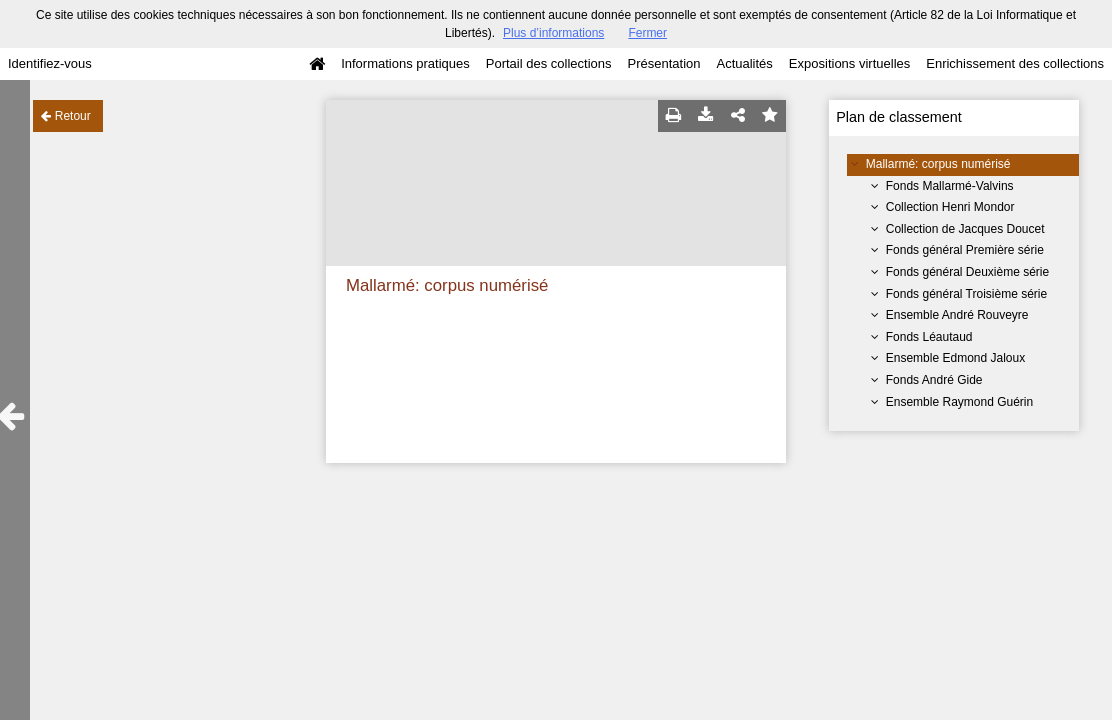 This screenshot has height=720, width=1112. What do you see at coordinates (965, 250) in the screenshot?
I see `Fonds général Première série` at bounding box center [965, 250].